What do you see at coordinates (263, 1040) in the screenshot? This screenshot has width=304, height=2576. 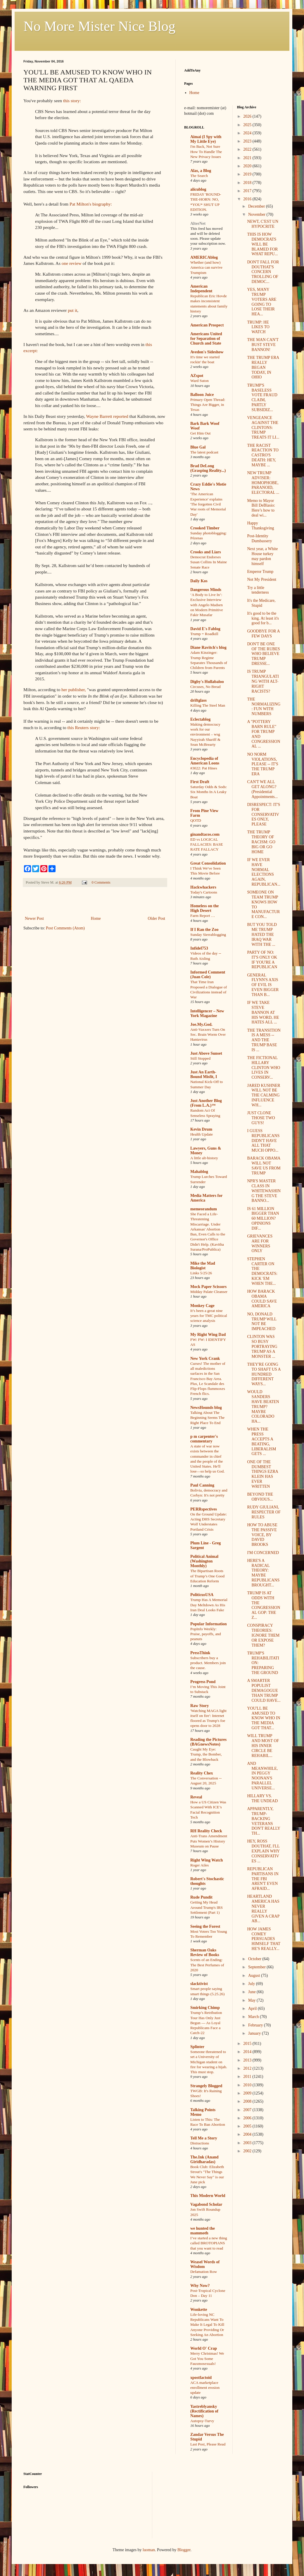 I see `THE TRANSITION IS A MESS -- AND THE TRUMP BASE IS ...` at bounding box center [263, 1040].